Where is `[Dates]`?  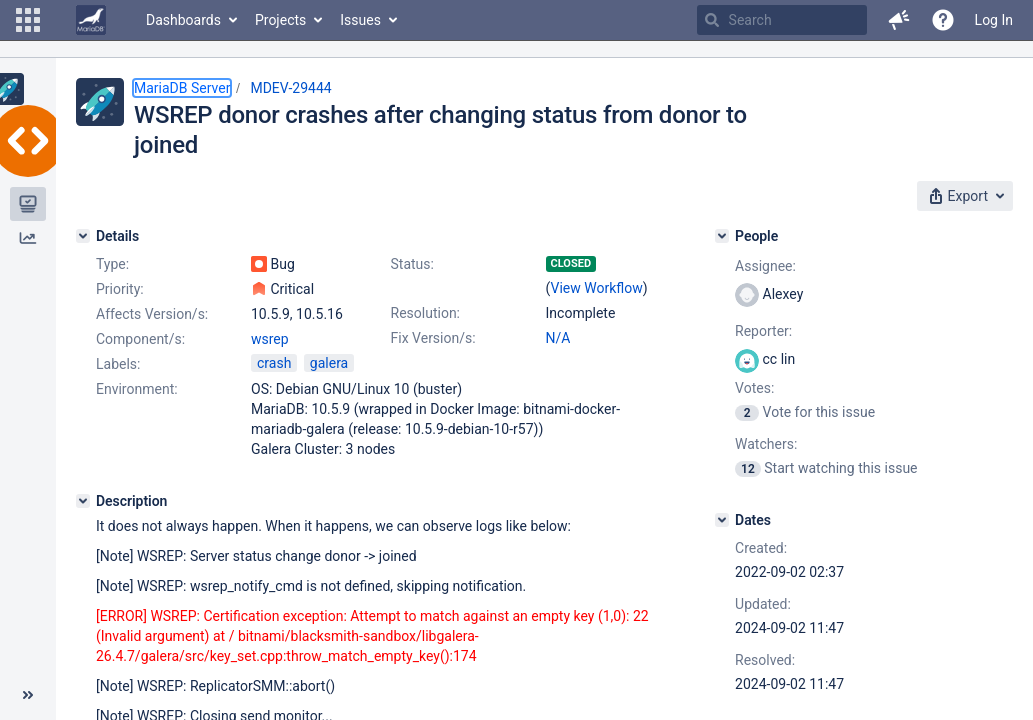
[Dates] is located at coordinates (722, 520).